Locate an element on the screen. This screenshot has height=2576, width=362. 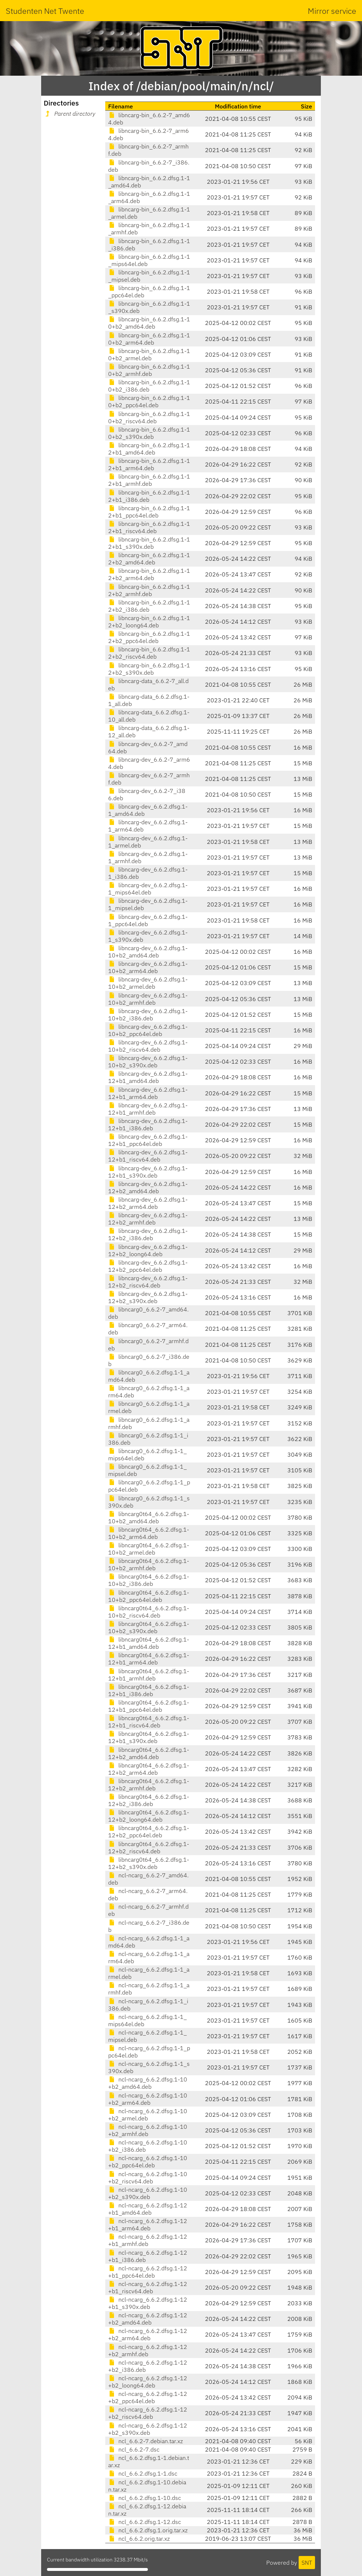
libncarg-dev_6.6.2.dfsg.1-12+b2_loong64.deb is located at coordinates (148, 1250).